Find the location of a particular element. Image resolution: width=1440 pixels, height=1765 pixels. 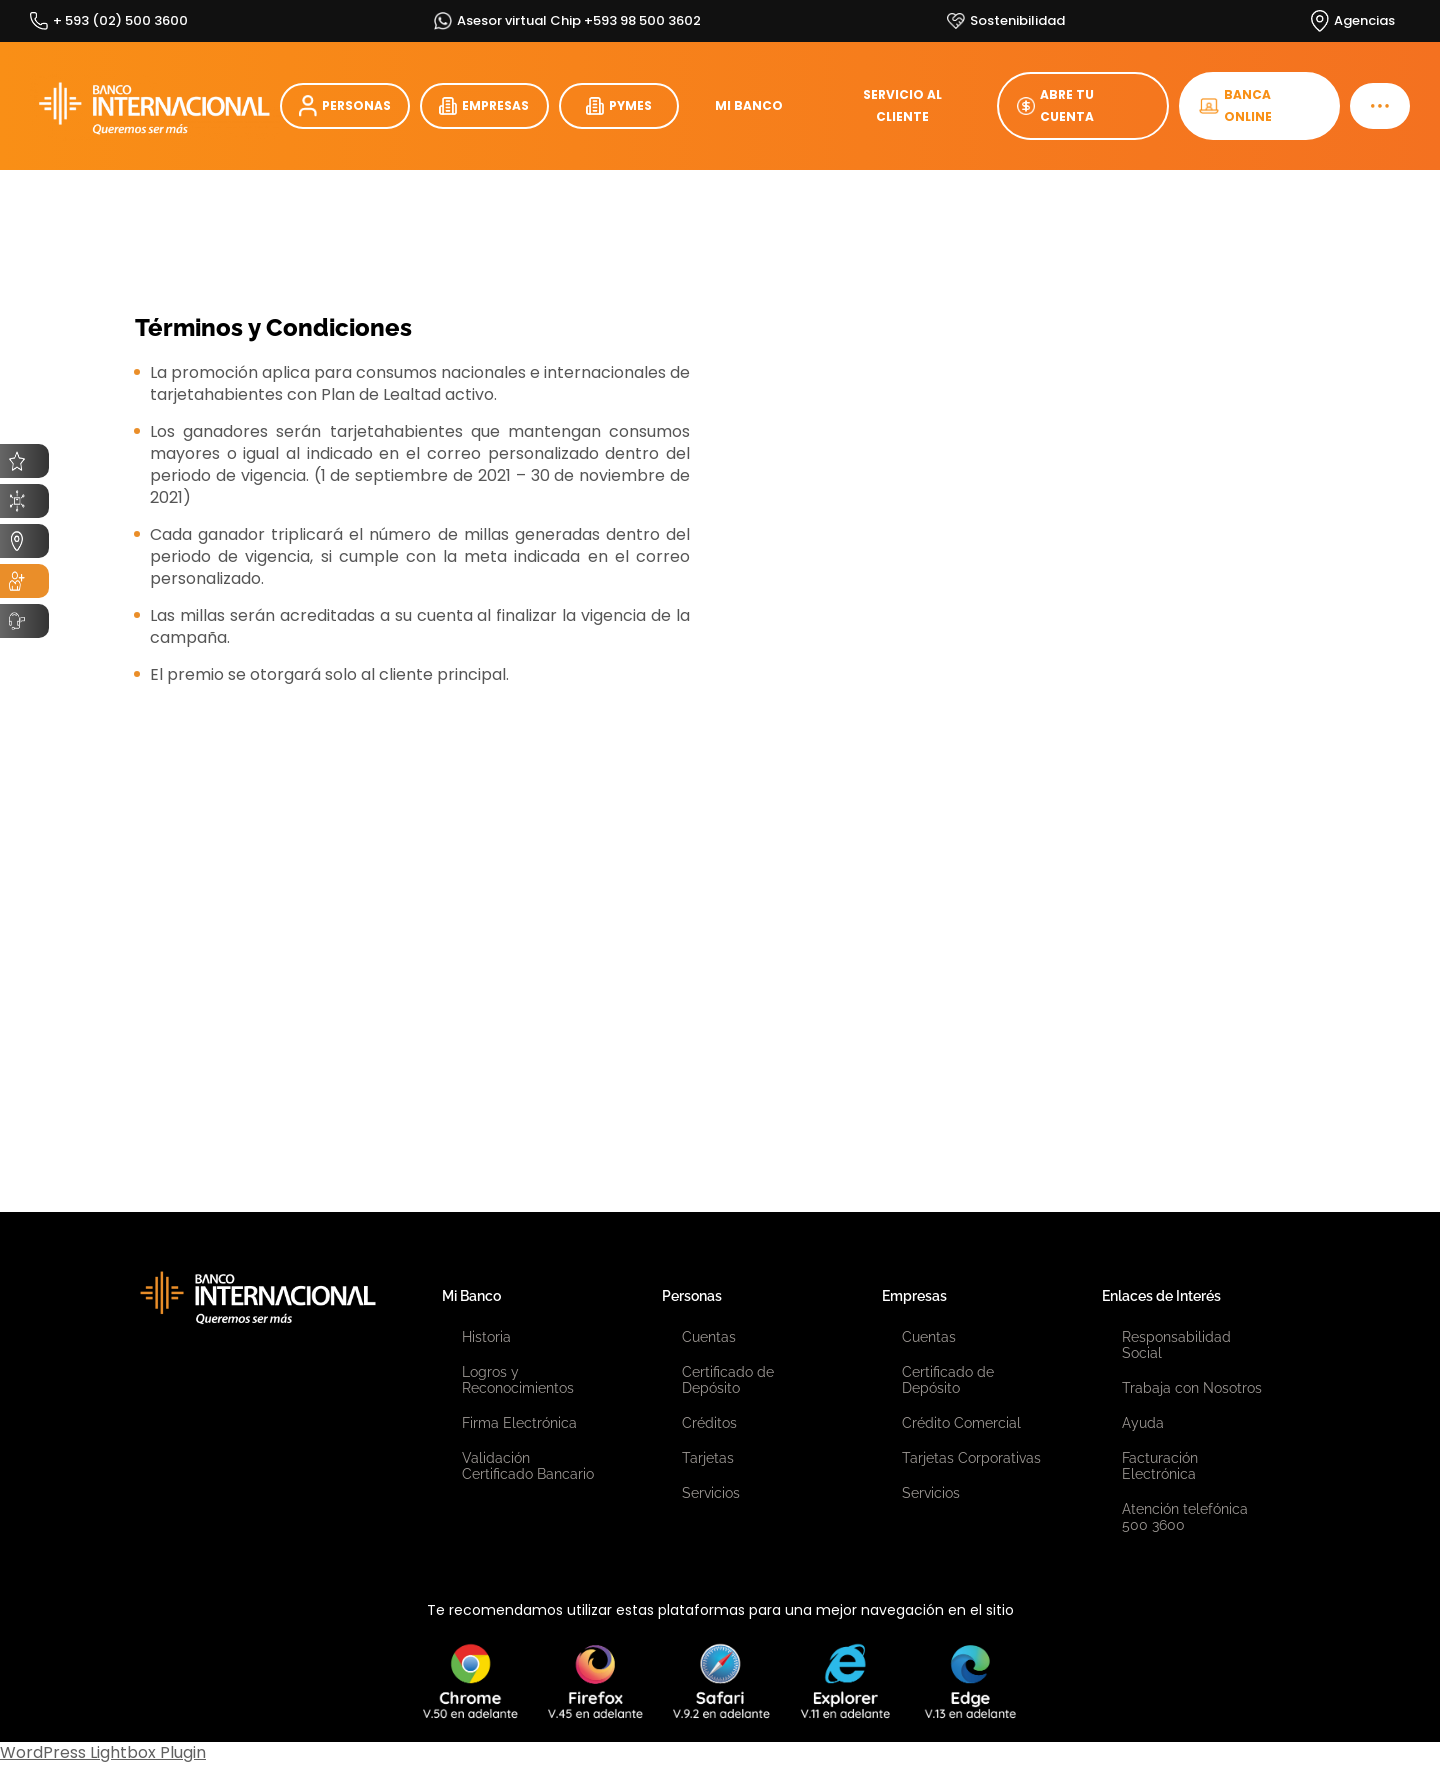

EMPRESAS is located at coordinates (484, 106).